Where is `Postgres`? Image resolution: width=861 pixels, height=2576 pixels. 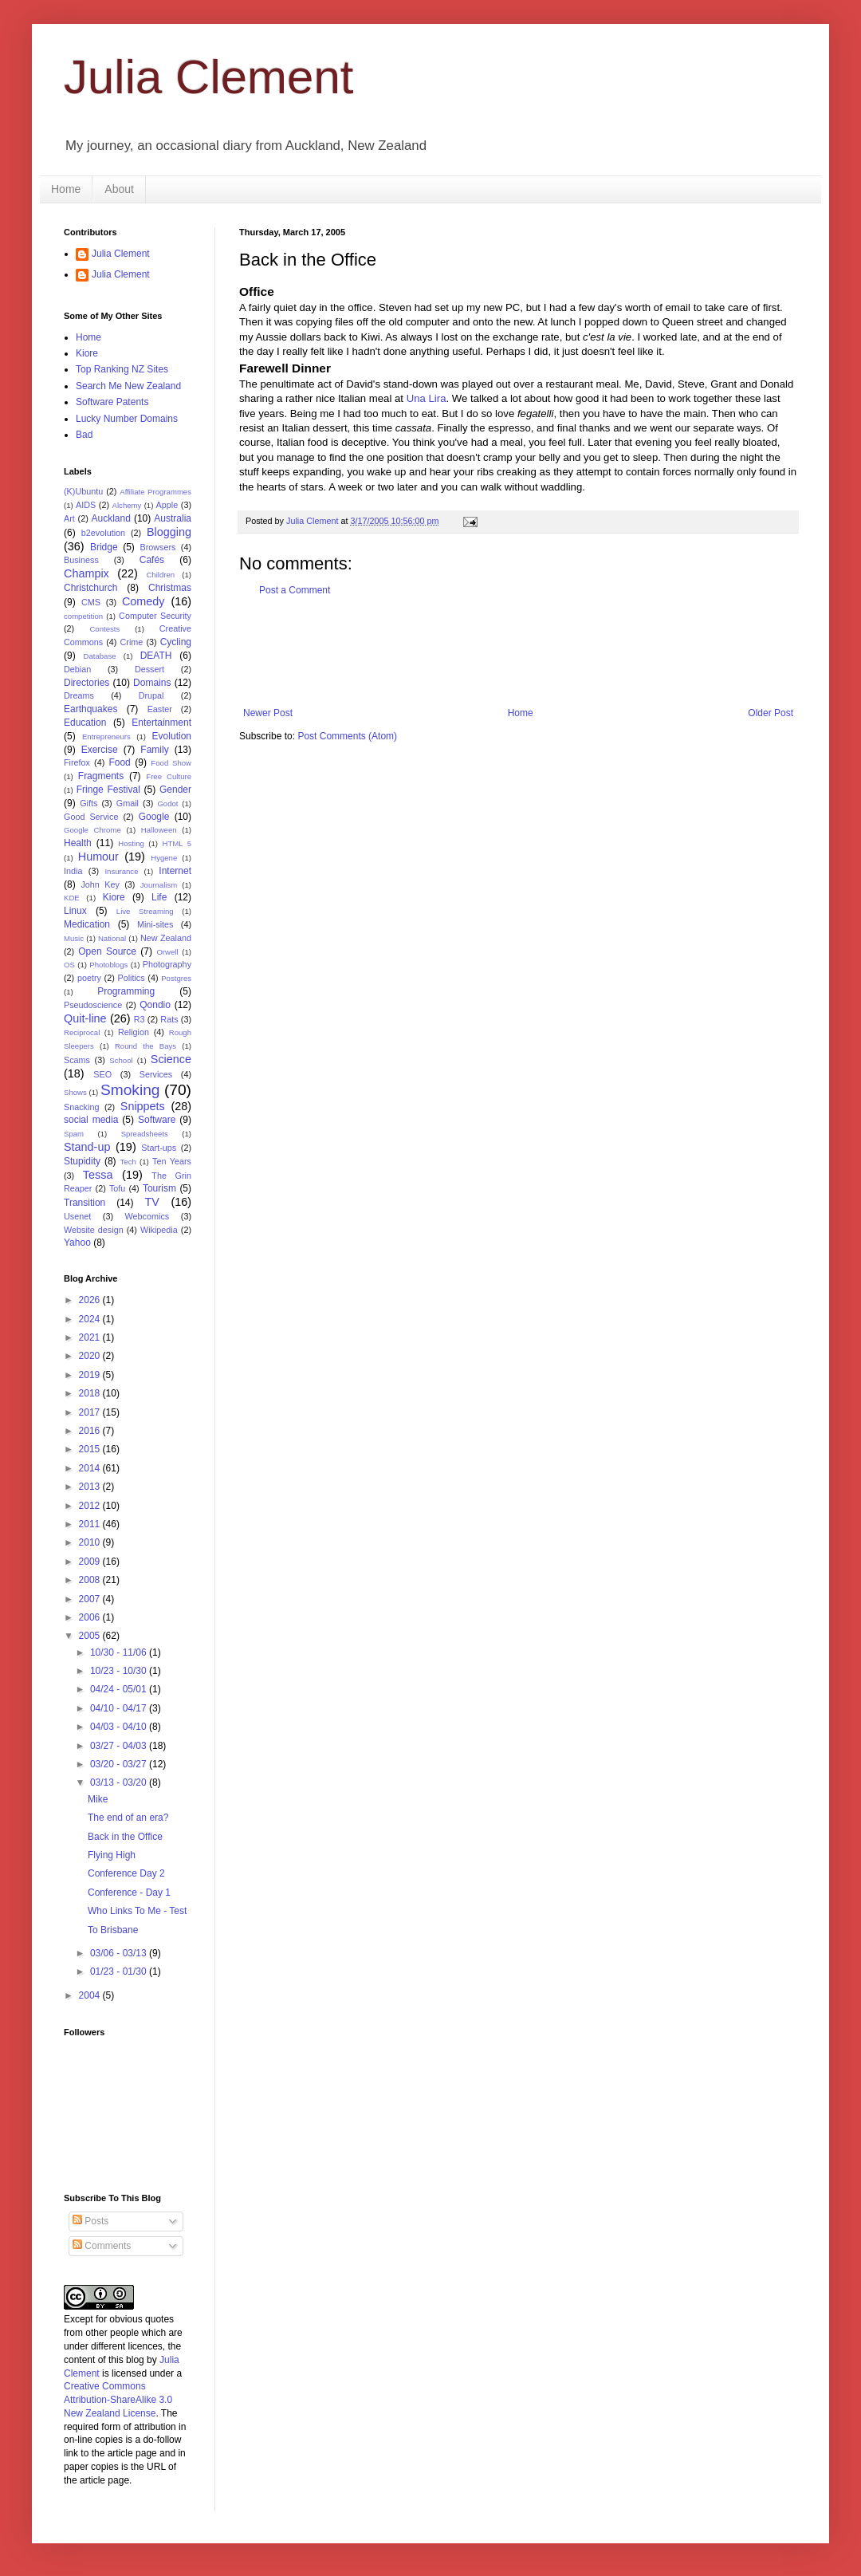 Postgres is located at coordinates (176, 978).